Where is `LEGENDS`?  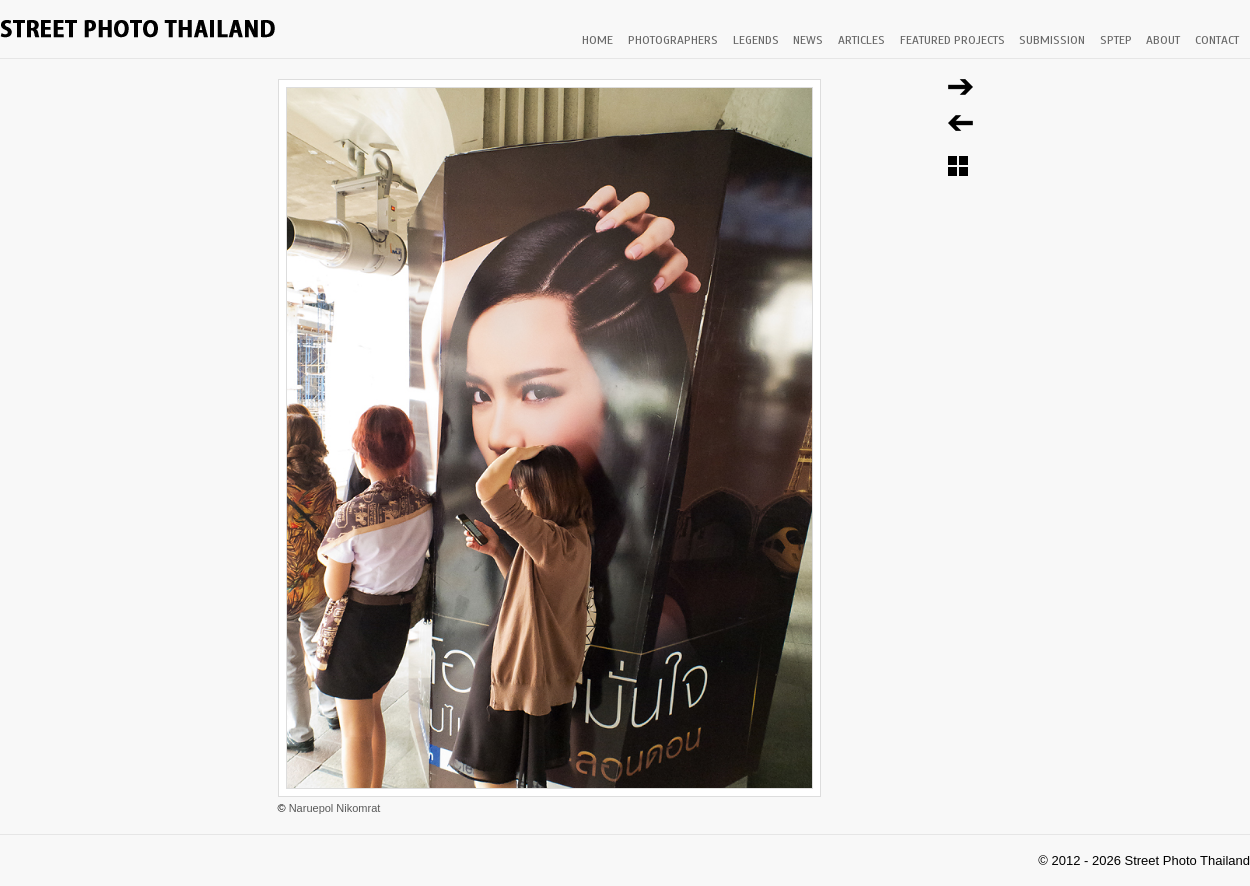 LEGENDS is located at coordinates (756, 40).